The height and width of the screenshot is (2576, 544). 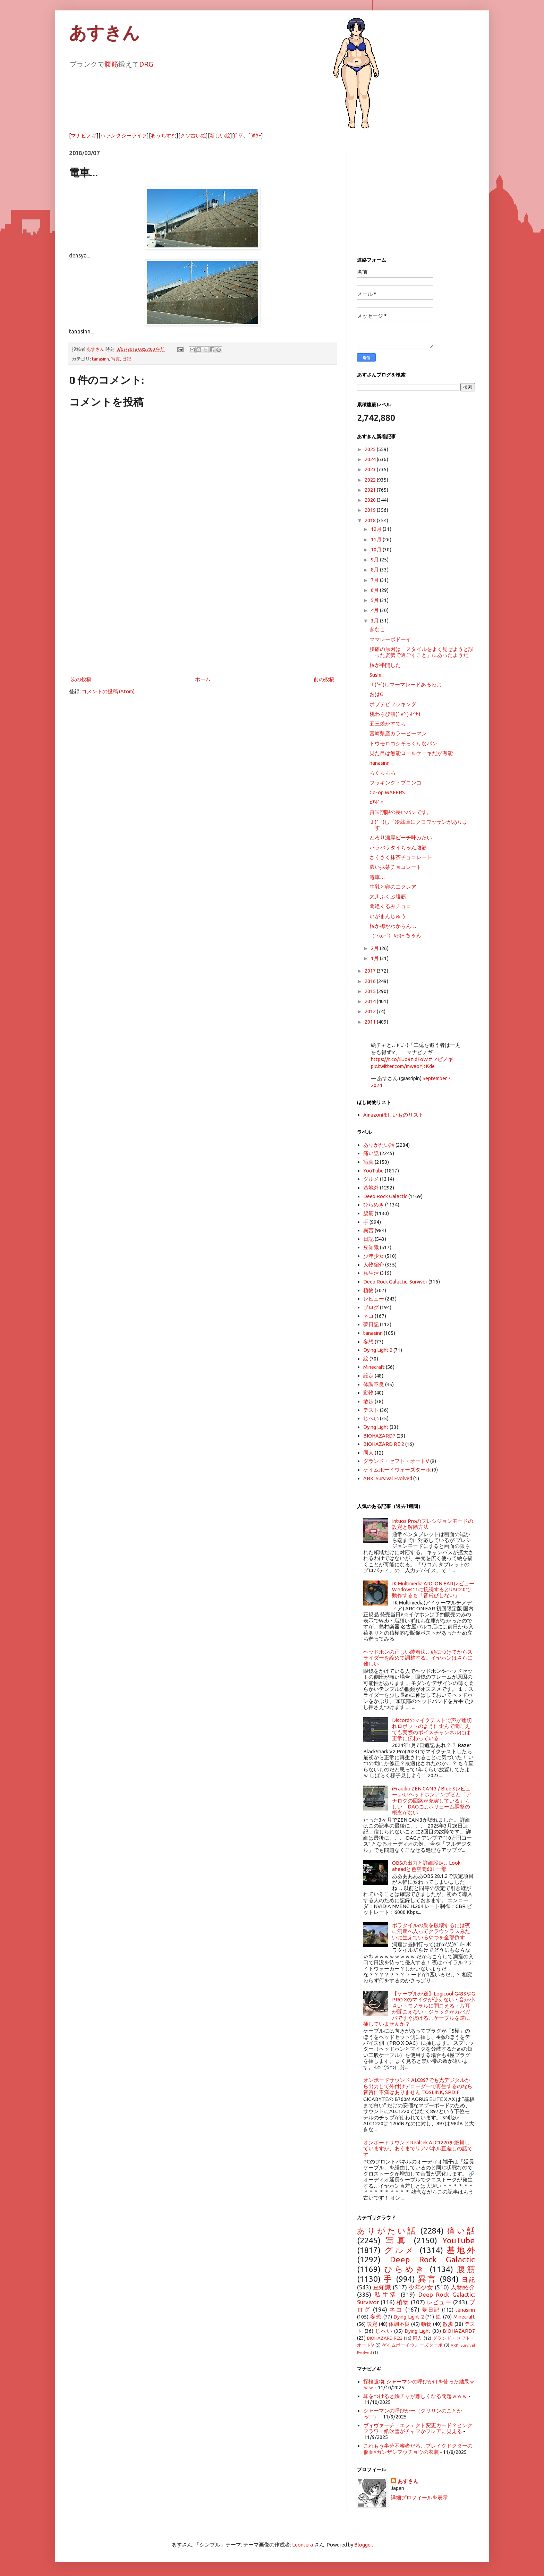 I want to click on きなこ, so click(x=377, y=629).